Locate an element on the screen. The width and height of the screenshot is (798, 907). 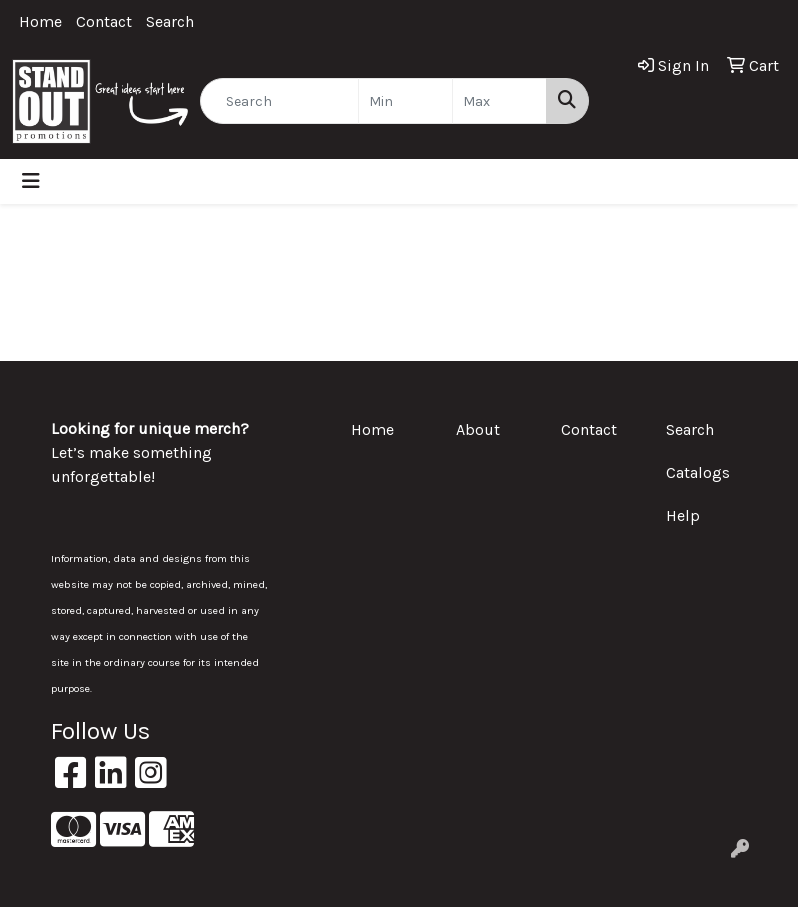
Help is located at coordinates (683, 515).